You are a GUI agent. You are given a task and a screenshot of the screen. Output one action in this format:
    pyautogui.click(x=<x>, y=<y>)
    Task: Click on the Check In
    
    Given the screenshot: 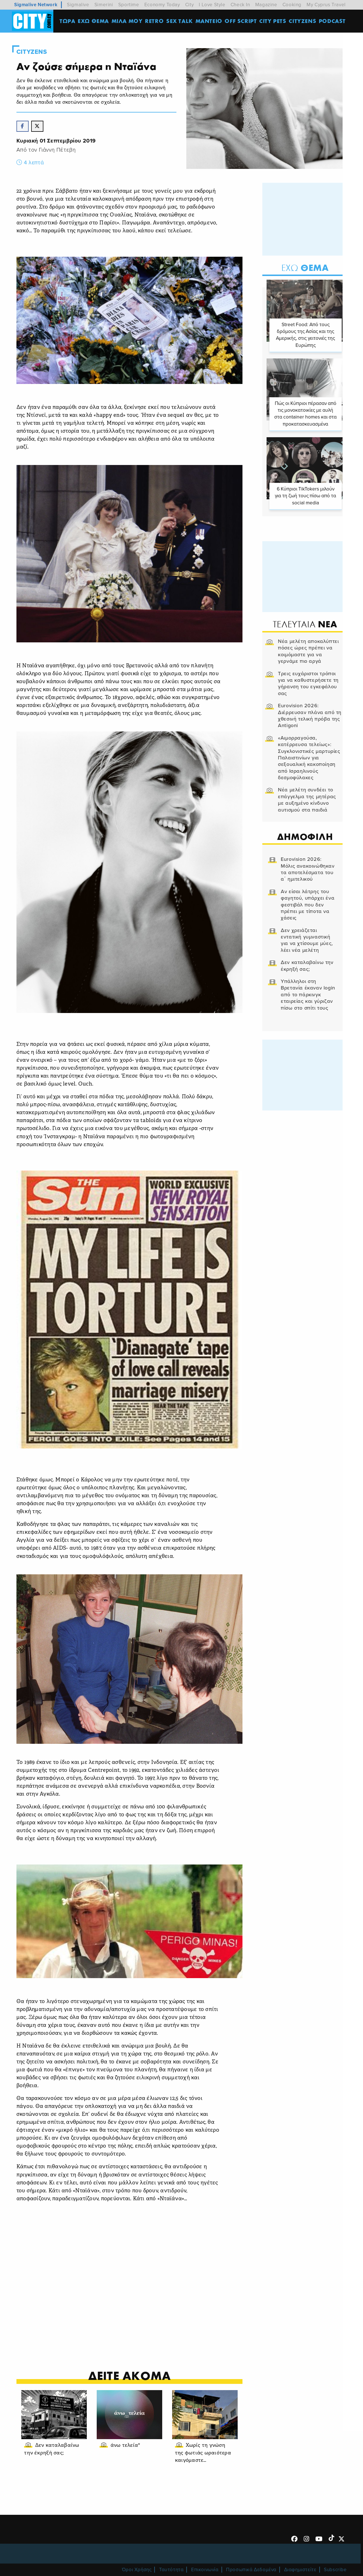 What is the action you would take?
    pyautogui.click(x=240, y=5)
    